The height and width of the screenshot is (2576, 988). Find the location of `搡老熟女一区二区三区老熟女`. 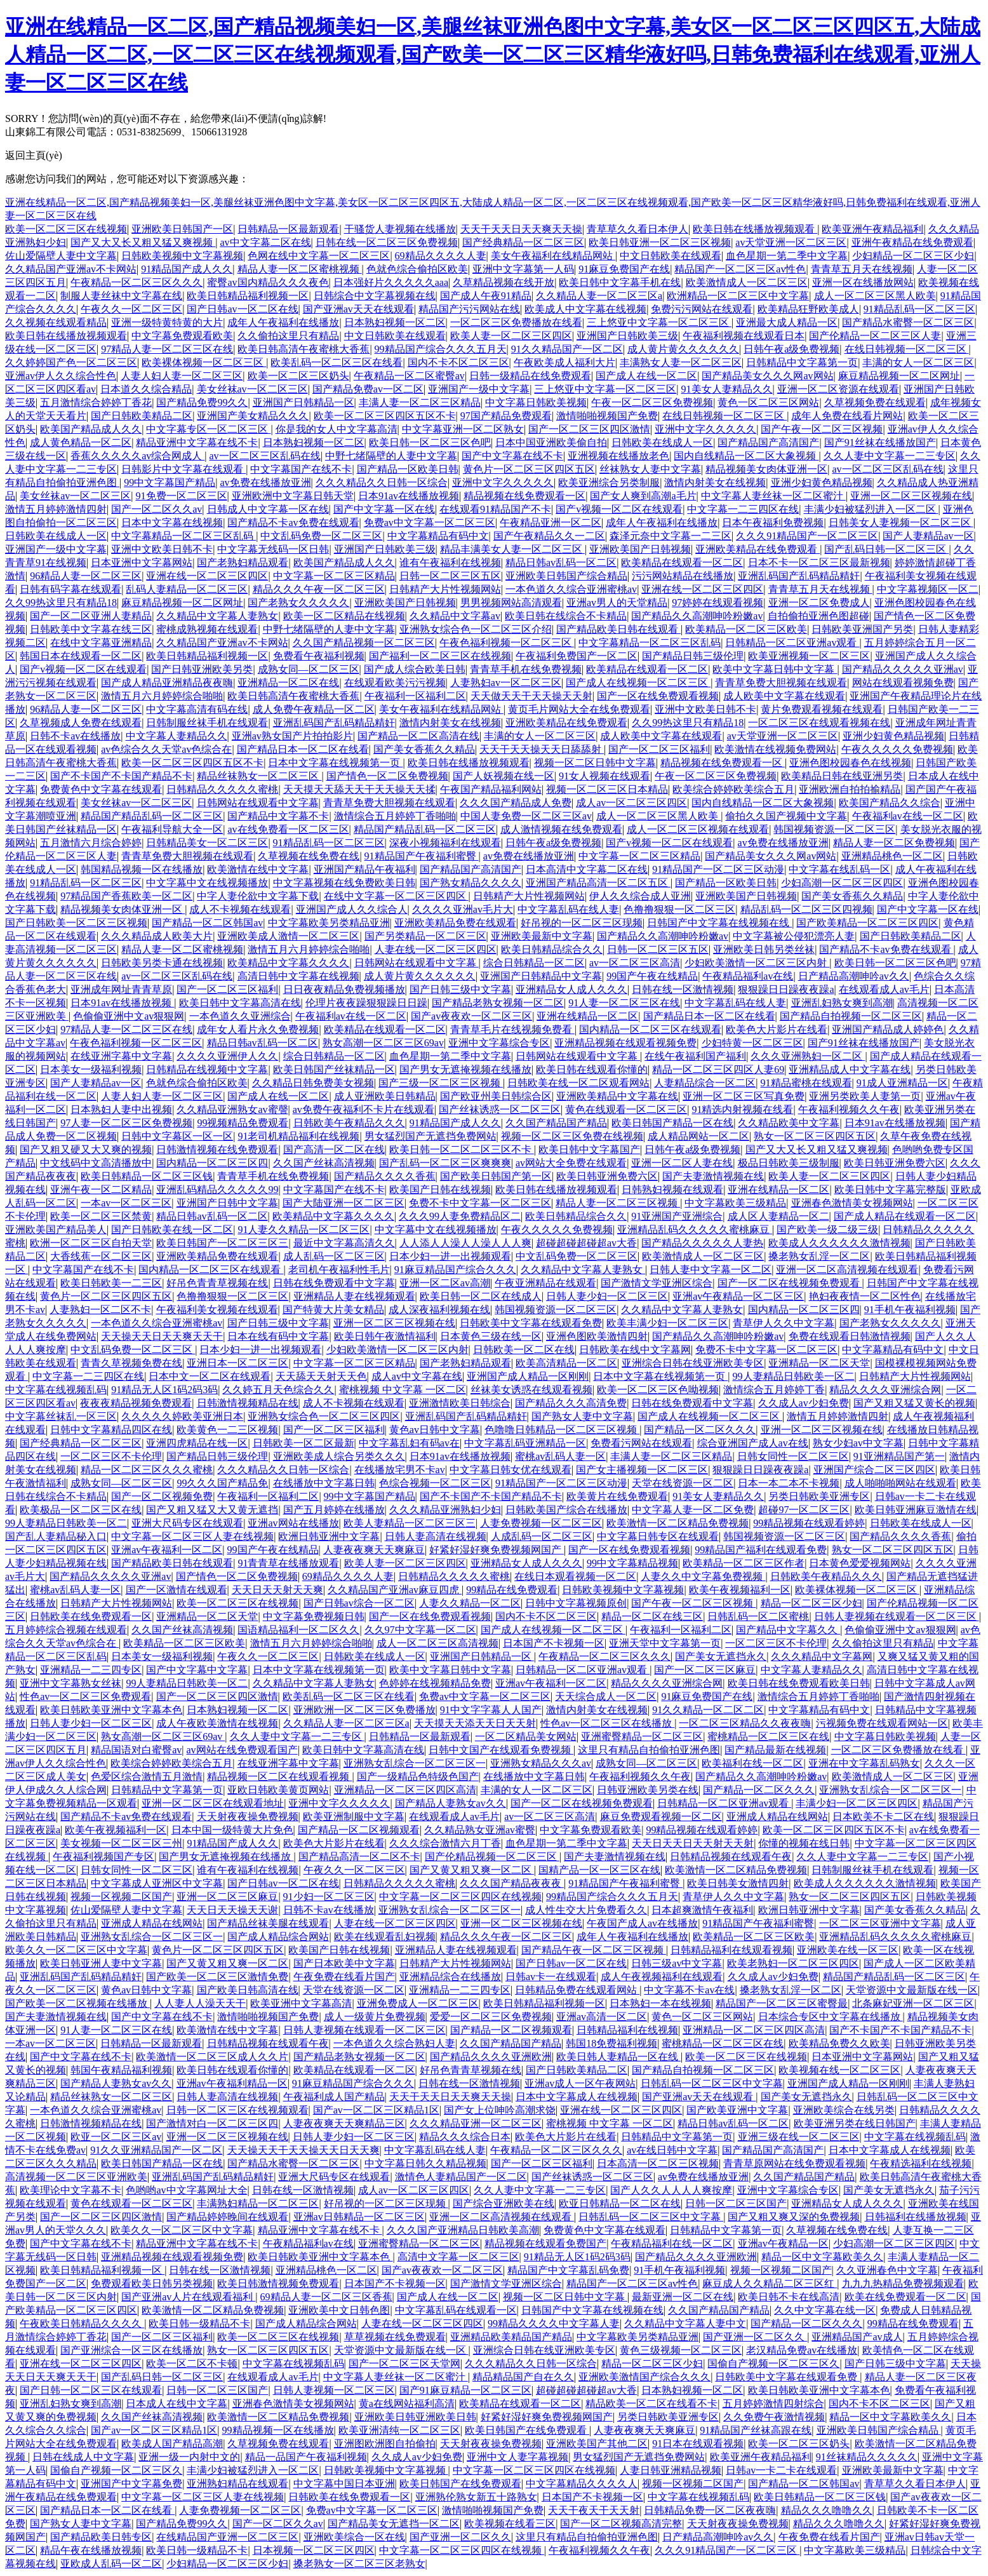

搡老熟女一区二区三区老熟女 is located at coordinates (359, 2563).